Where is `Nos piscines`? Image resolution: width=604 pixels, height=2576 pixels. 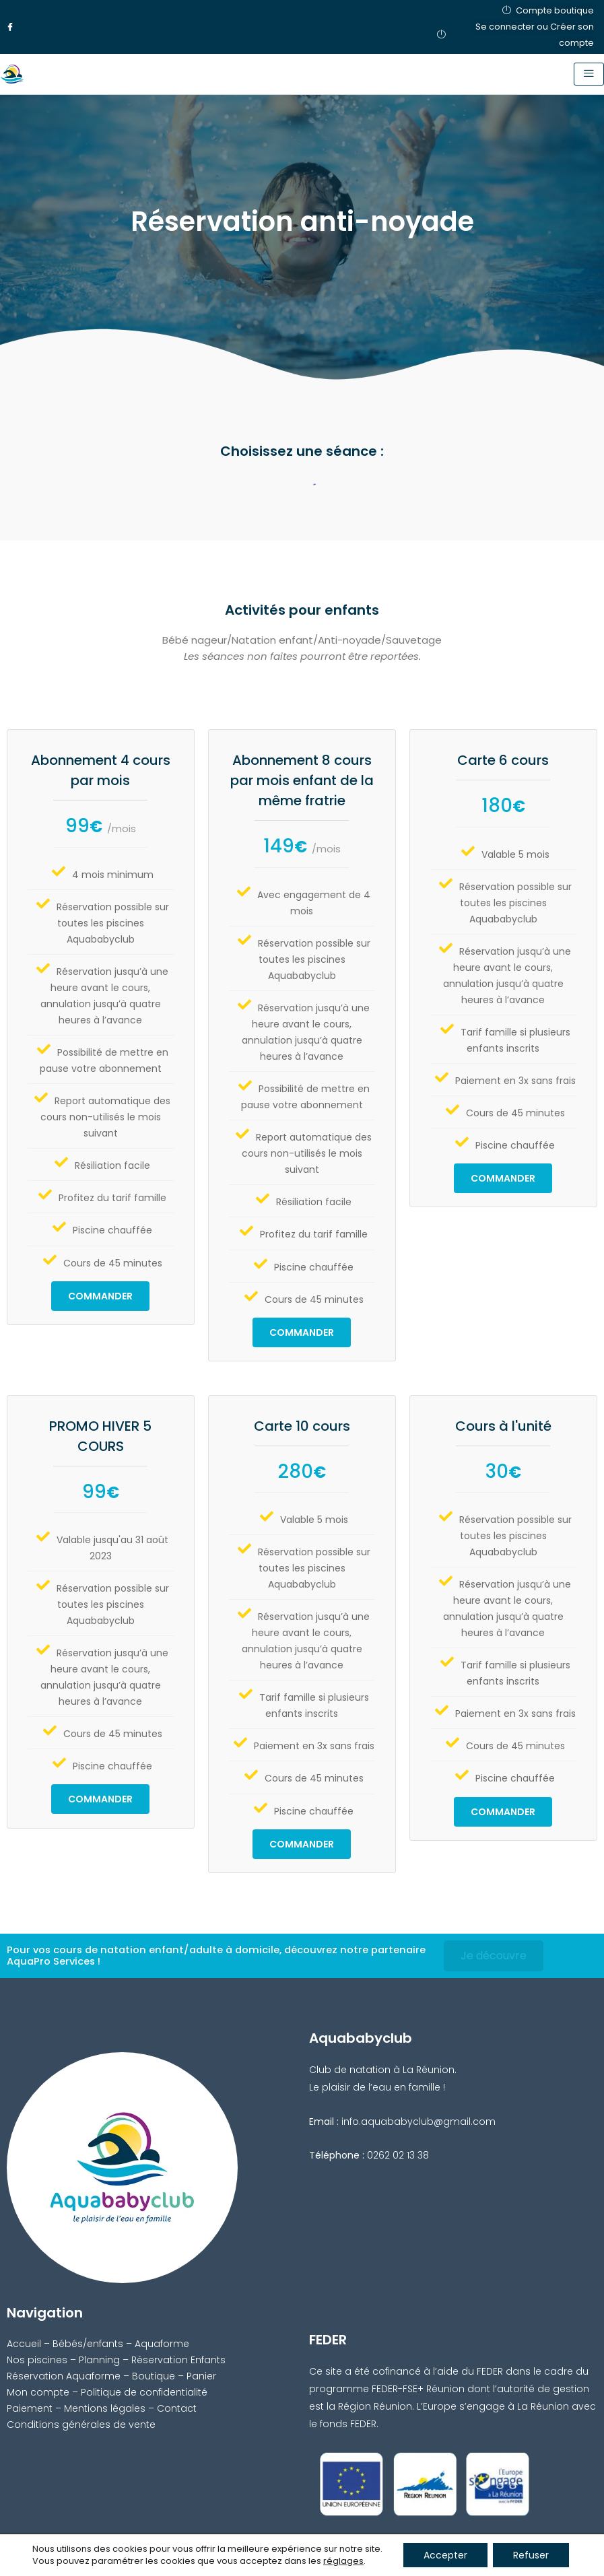
Nos piscines is located at coordinates (37, 2360).